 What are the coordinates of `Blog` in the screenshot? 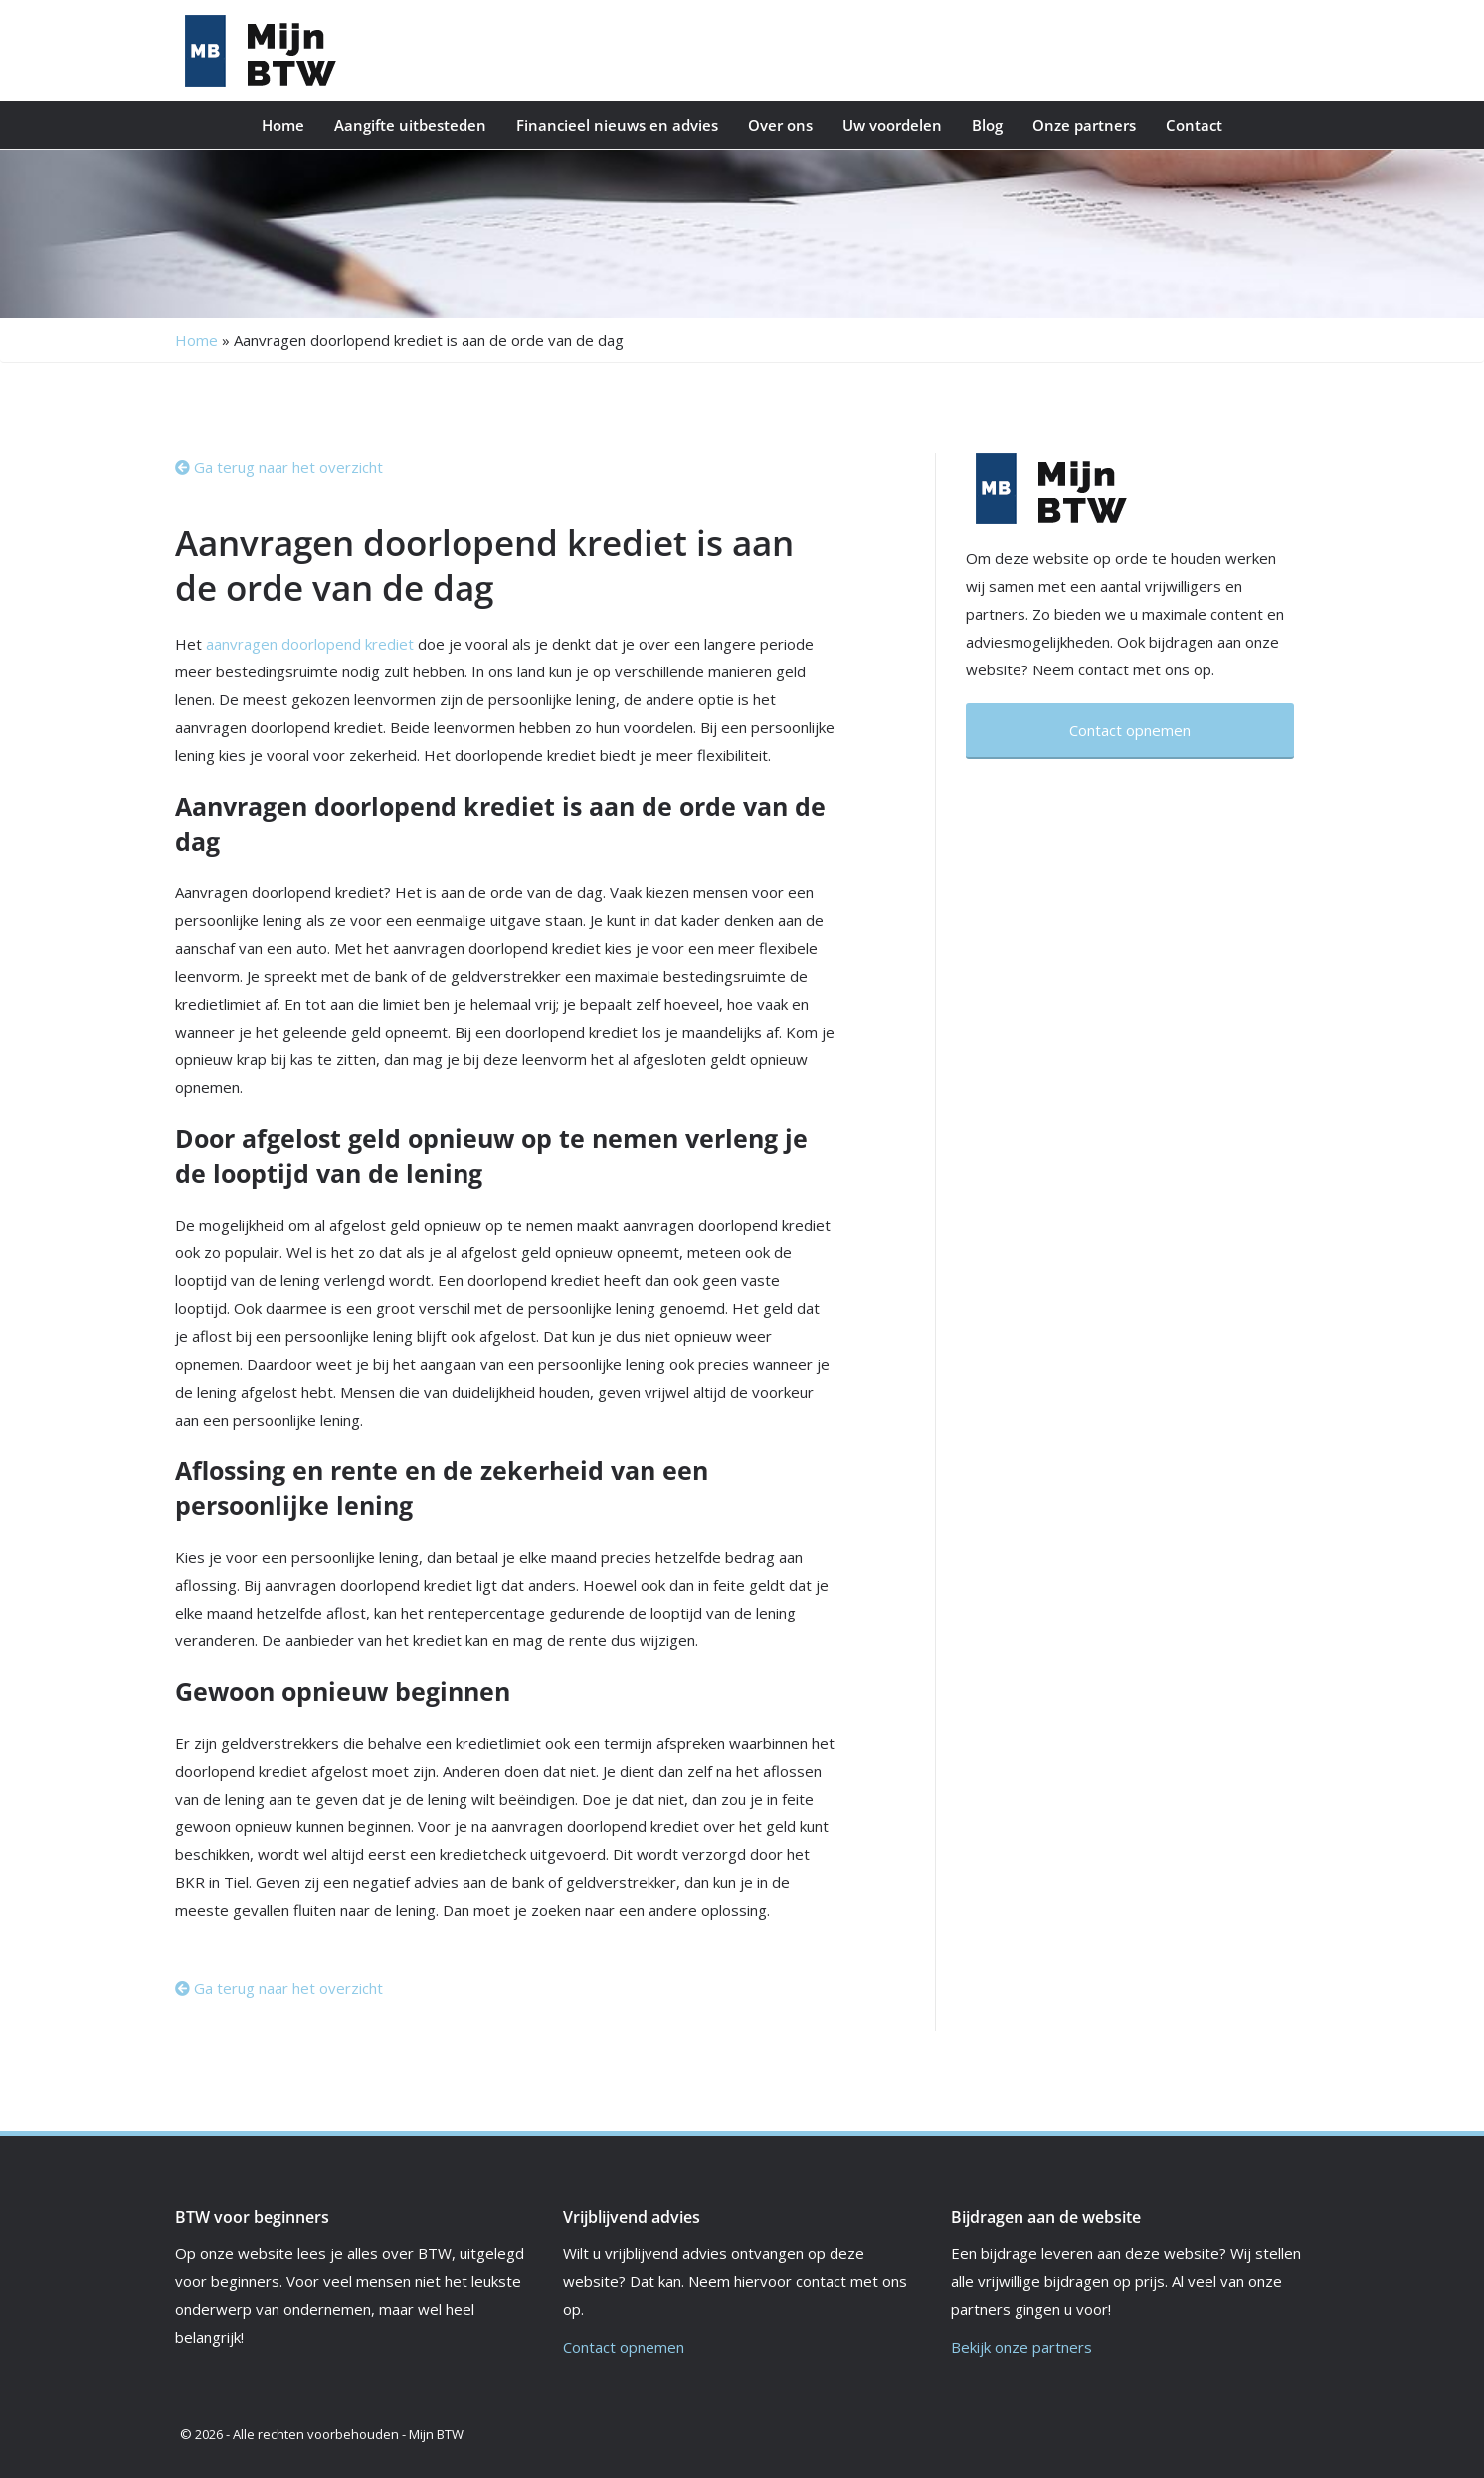 It's located at (987, 125).